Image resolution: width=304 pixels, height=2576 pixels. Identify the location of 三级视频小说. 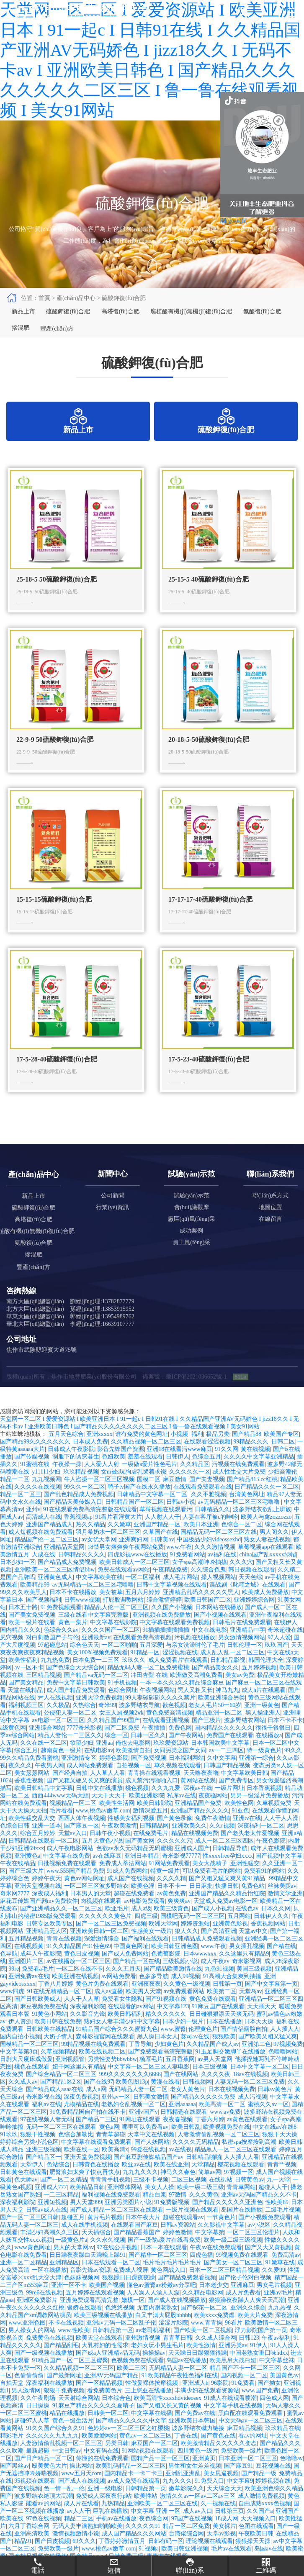
(180, 1977).